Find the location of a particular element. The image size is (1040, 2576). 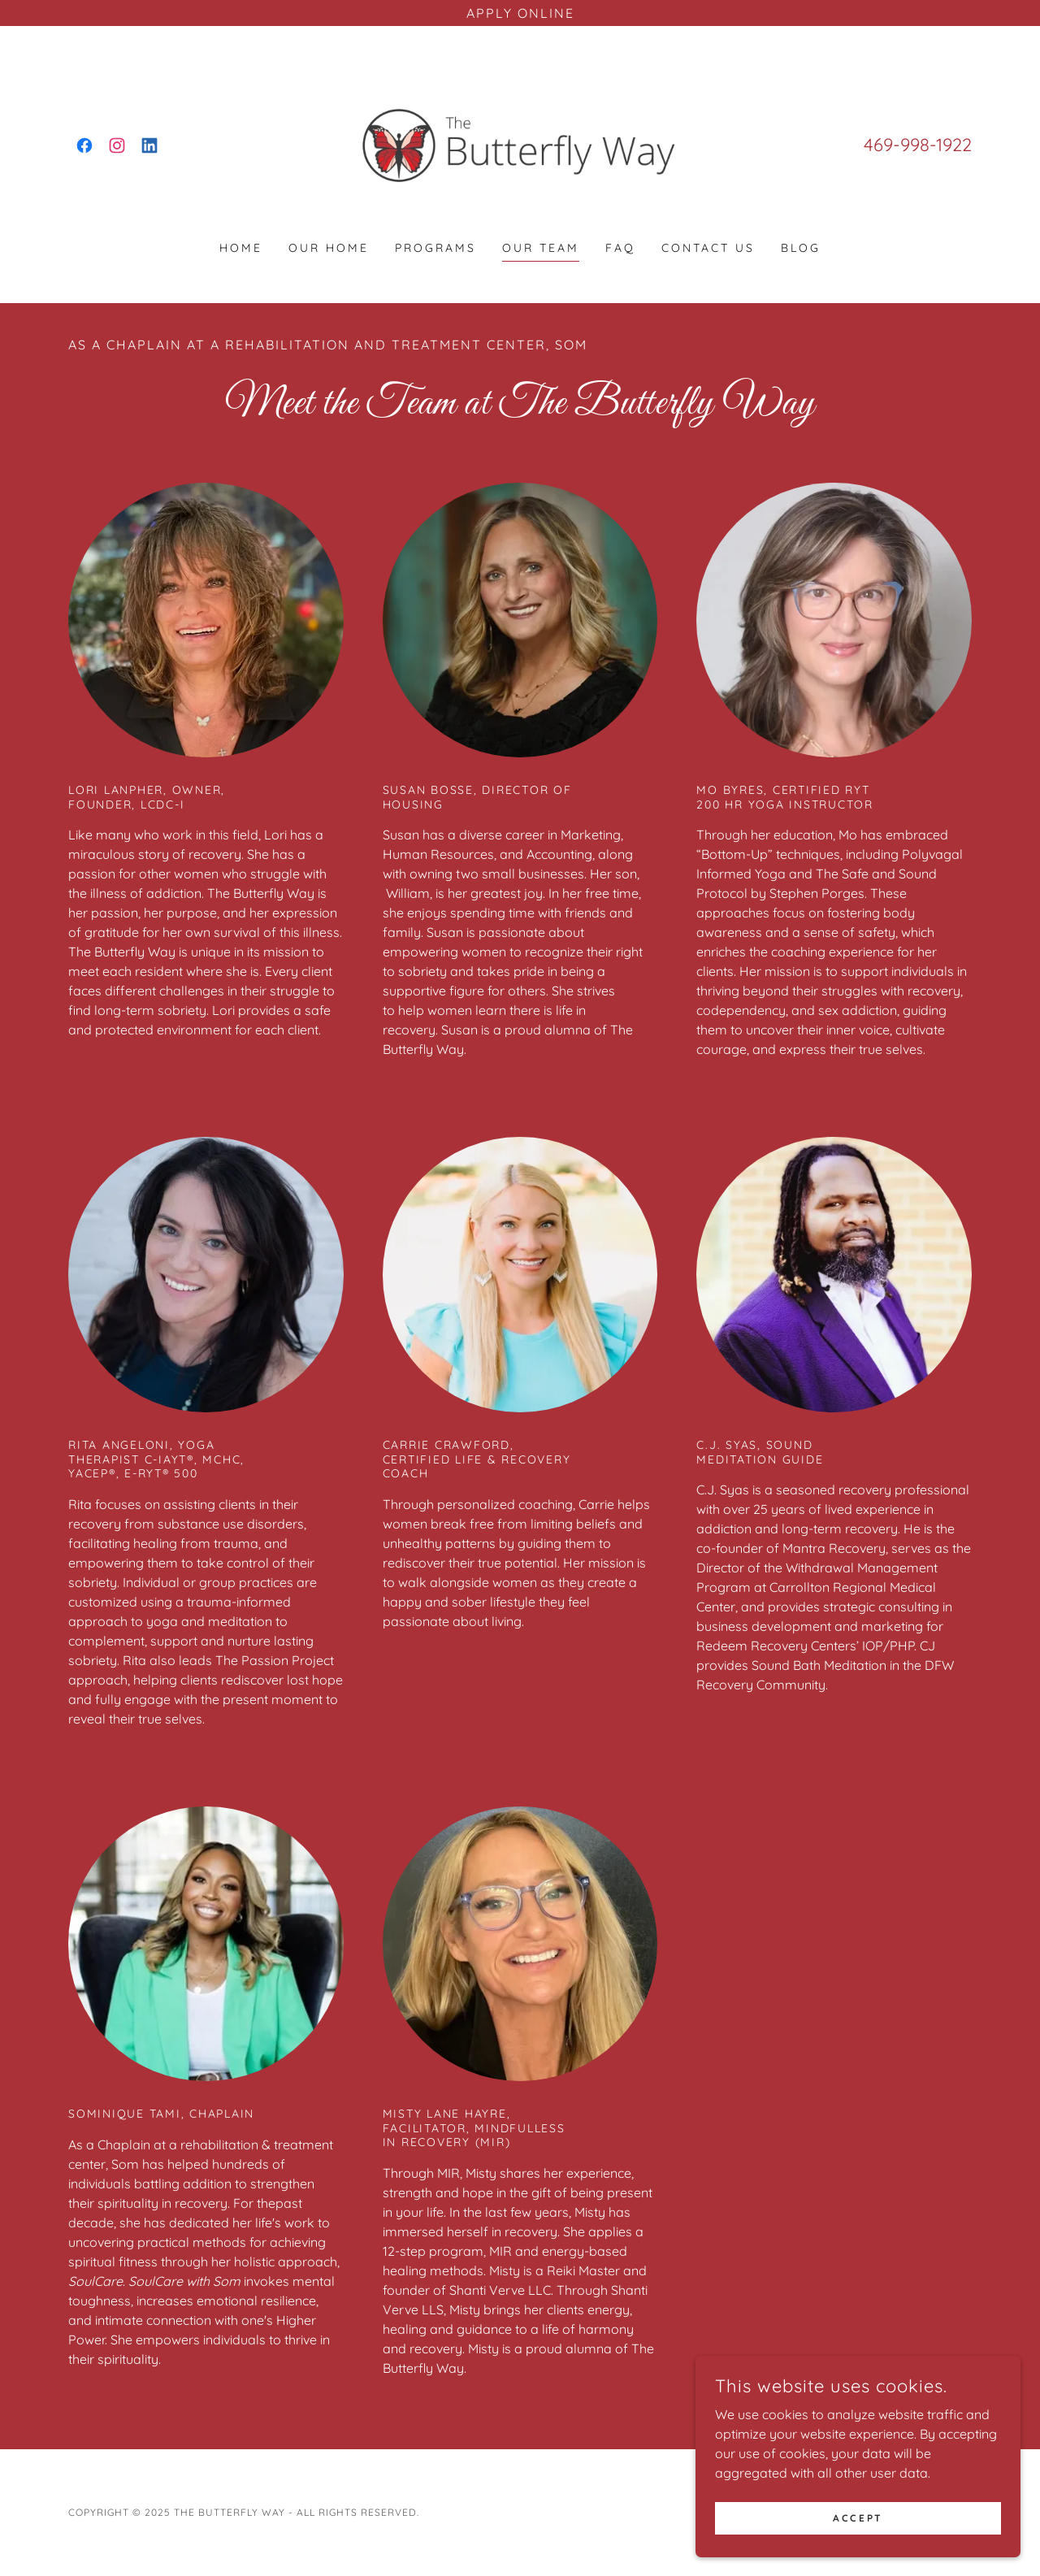

Our Home [link] is located at coordinates (328, 248).